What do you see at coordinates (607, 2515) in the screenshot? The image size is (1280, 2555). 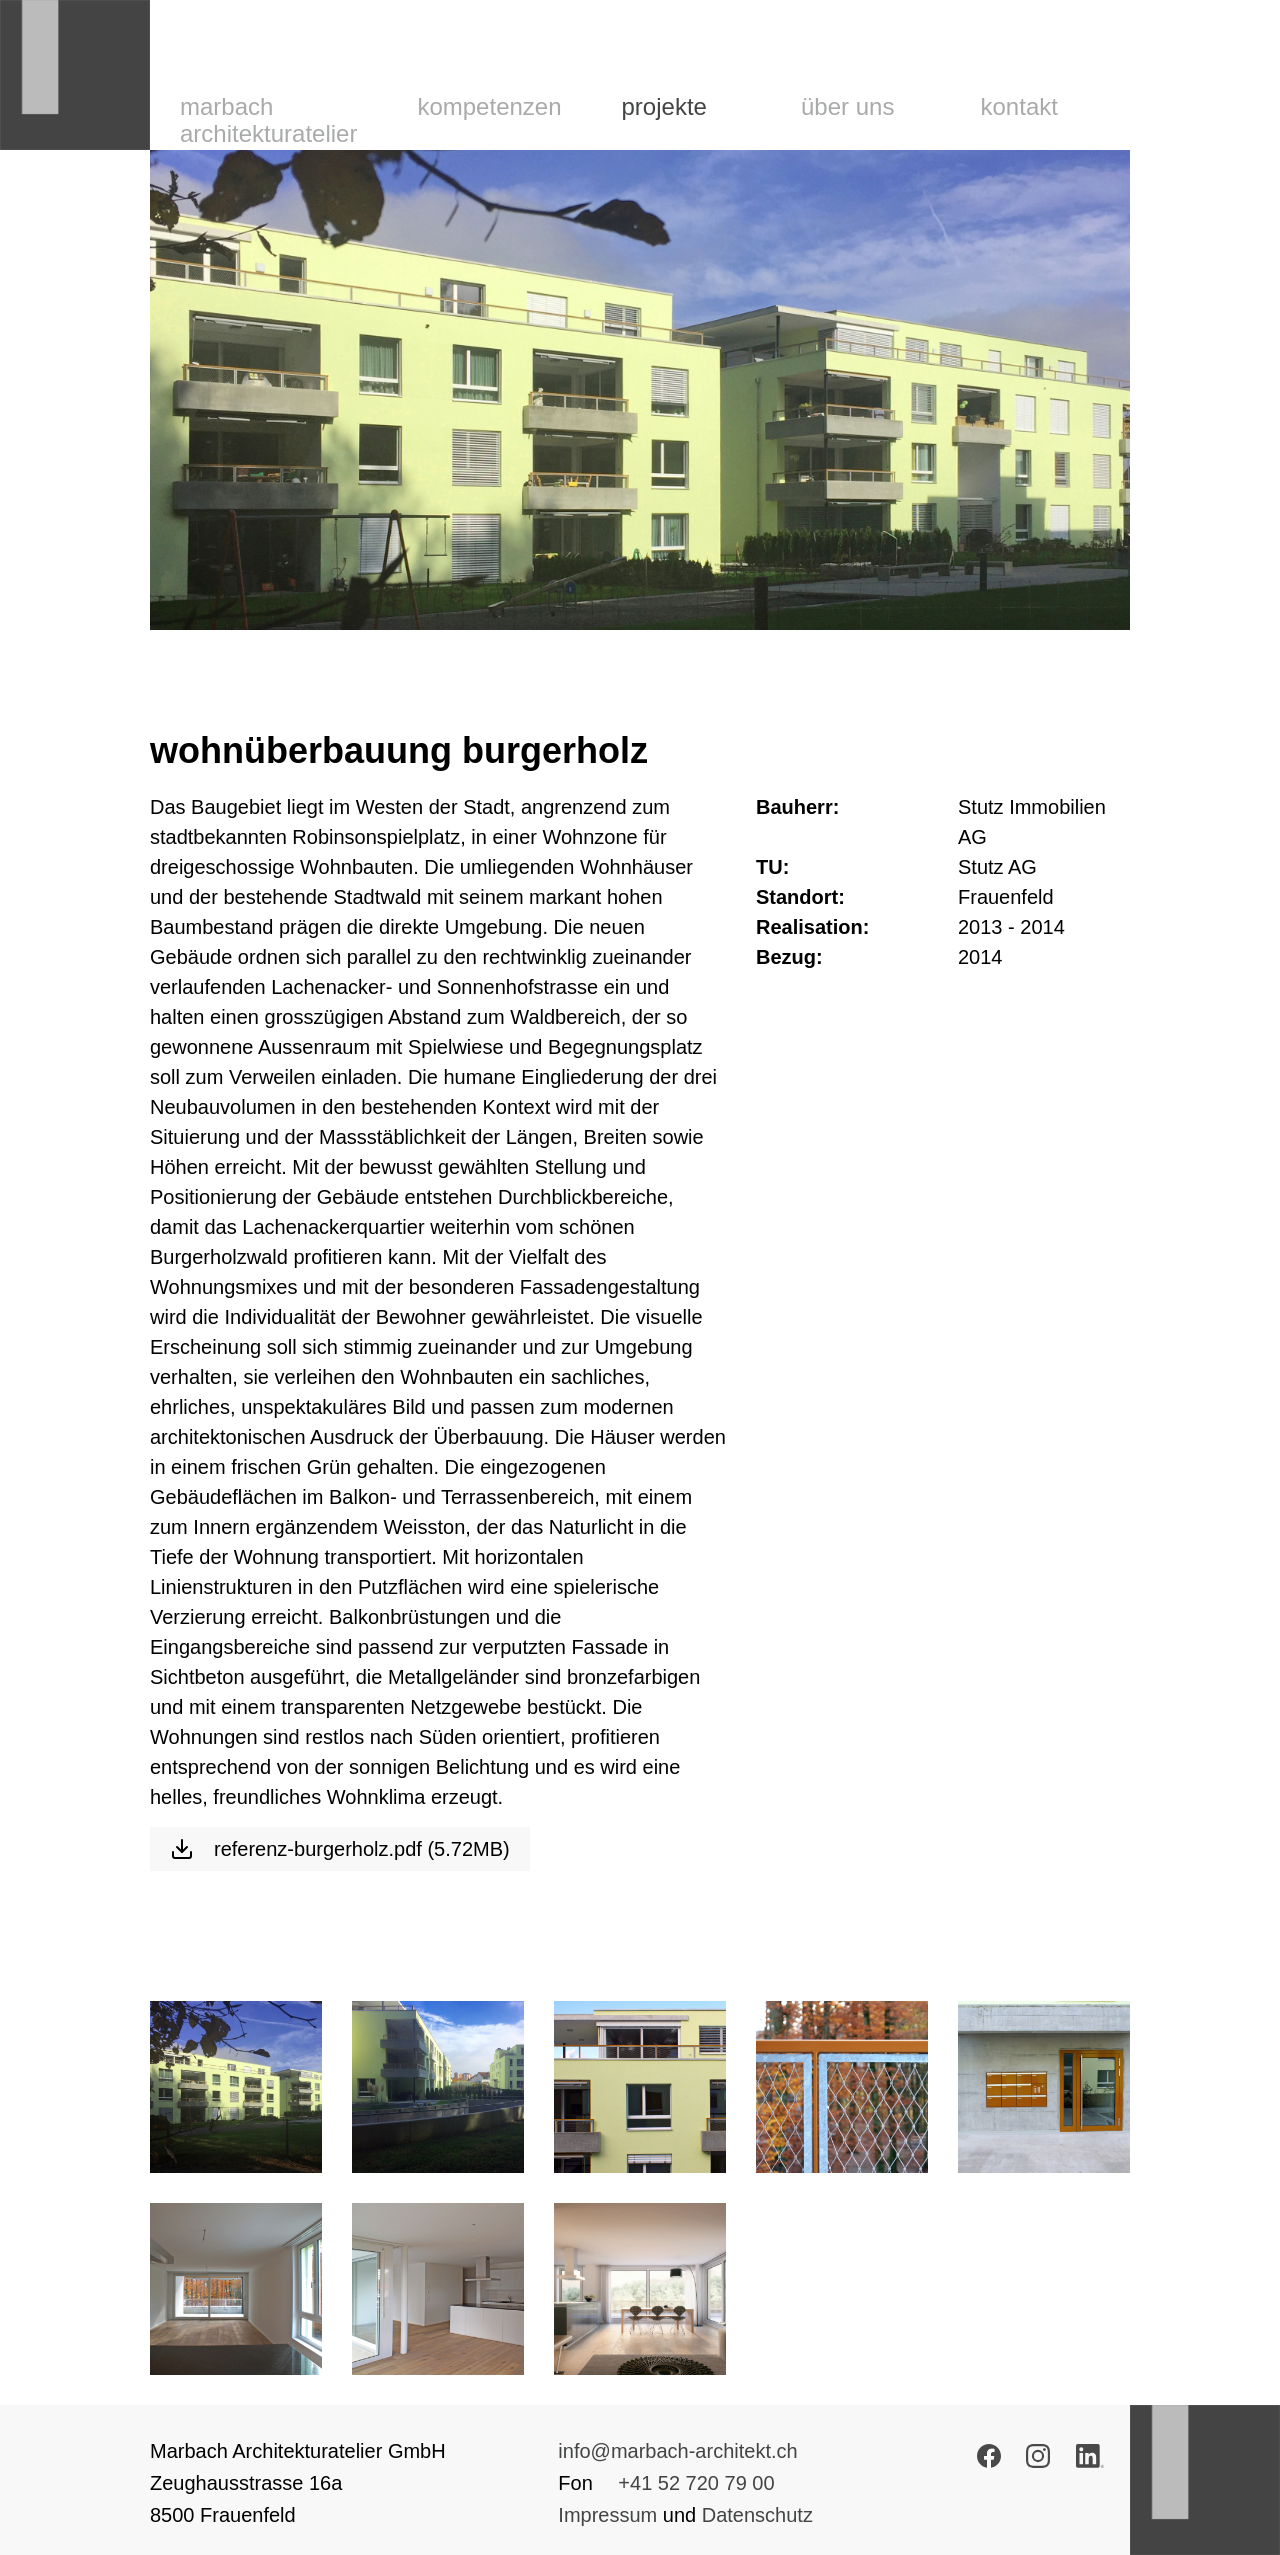 I see `Impressum` at bounding box center [607, 2515].